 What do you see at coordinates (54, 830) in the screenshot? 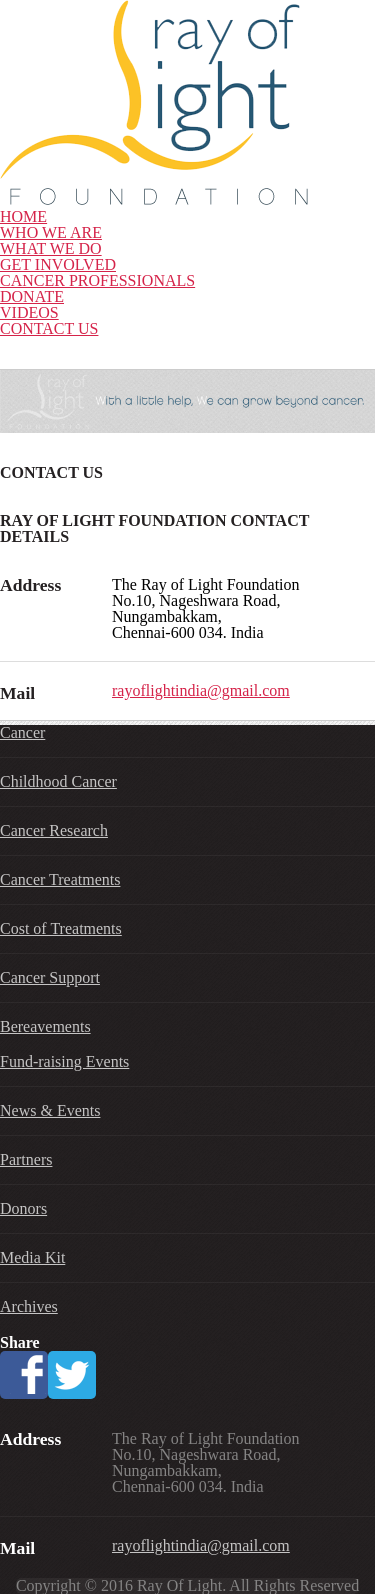
I see `Cancer Research` at bounding box center [54, 830].